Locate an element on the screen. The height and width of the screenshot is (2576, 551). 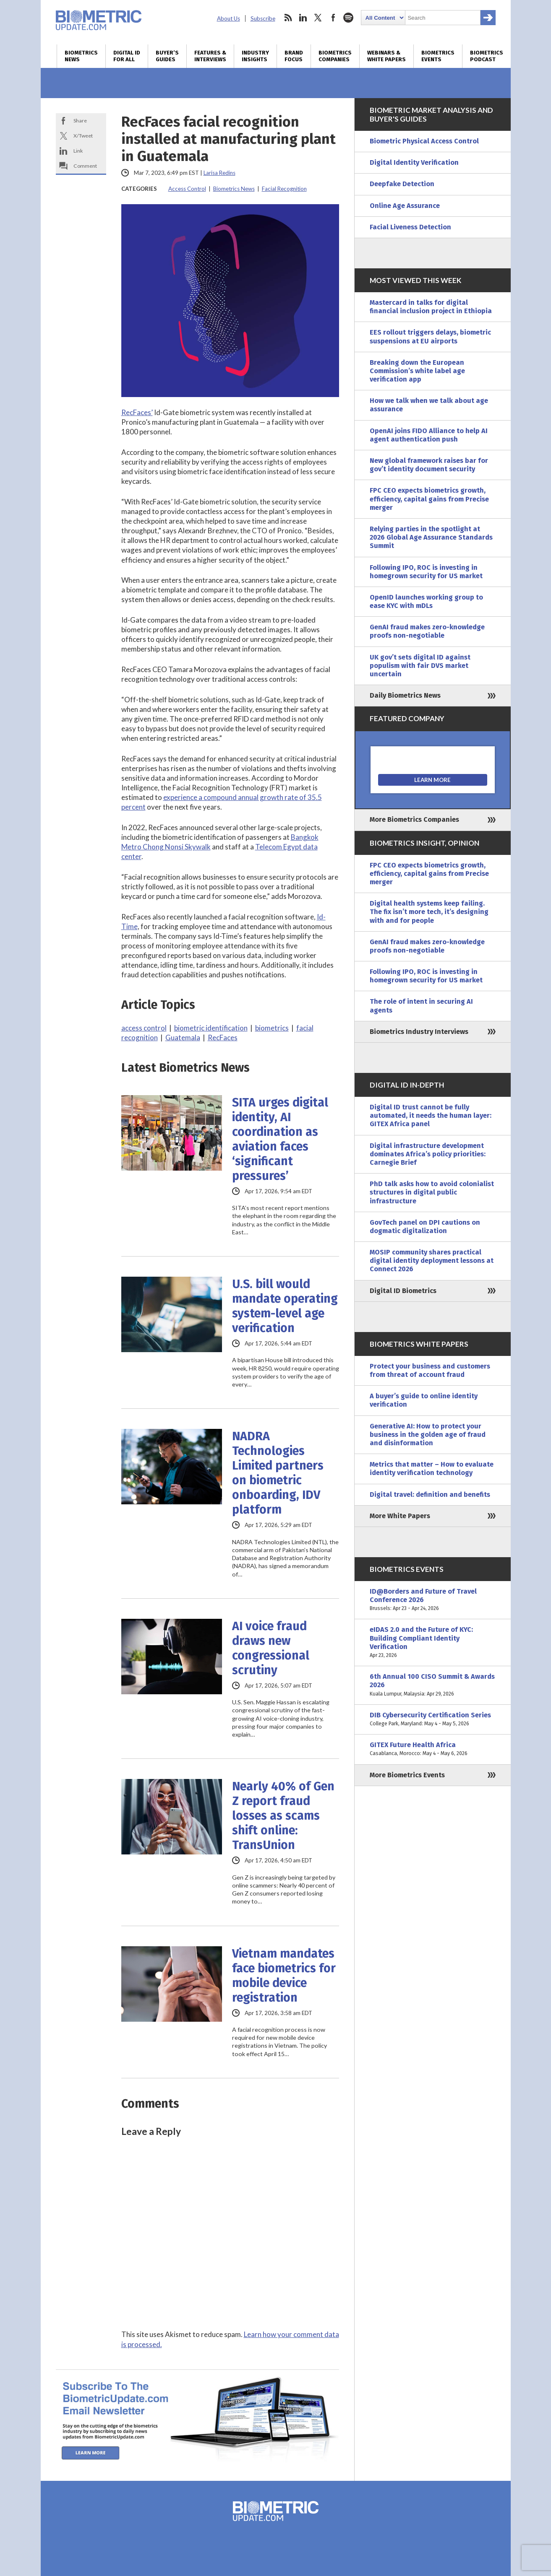
Biometrics Companies is located at coordinates (335, 56).